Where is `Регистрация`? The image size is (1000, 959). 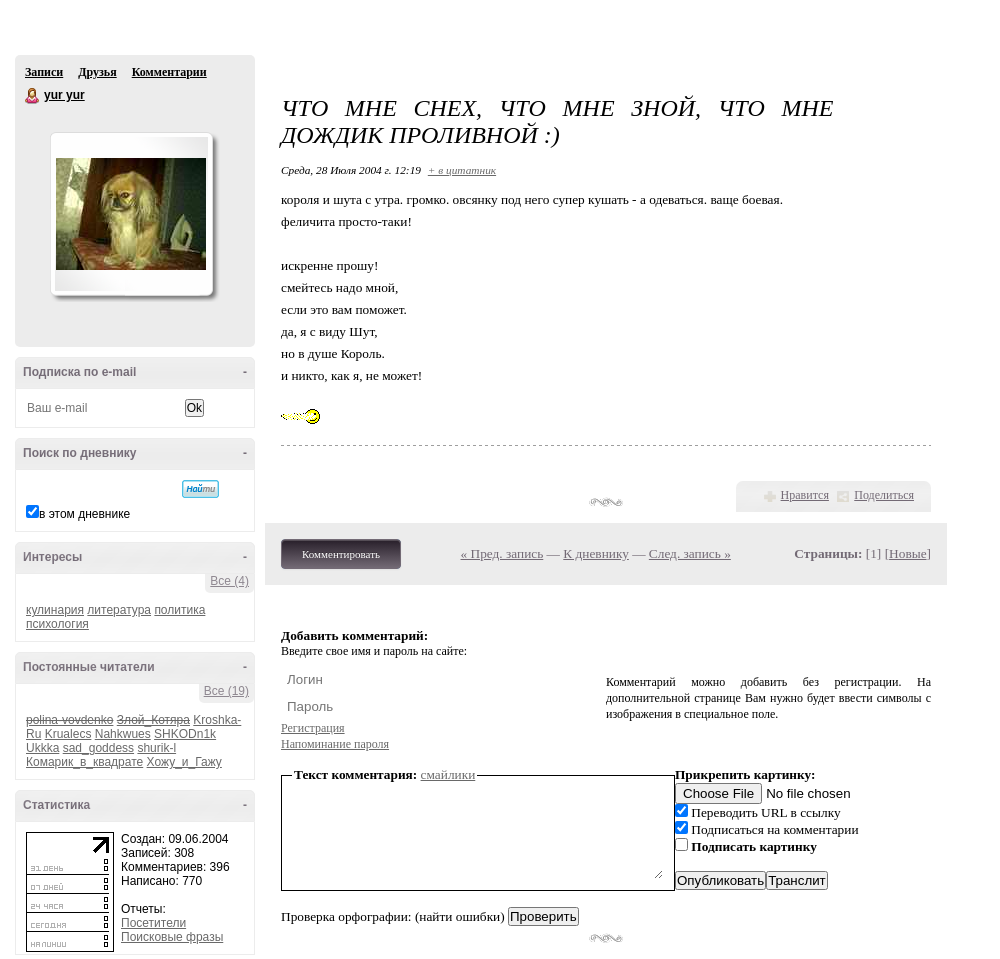
Регистрация is located at coordinates (313, 728).